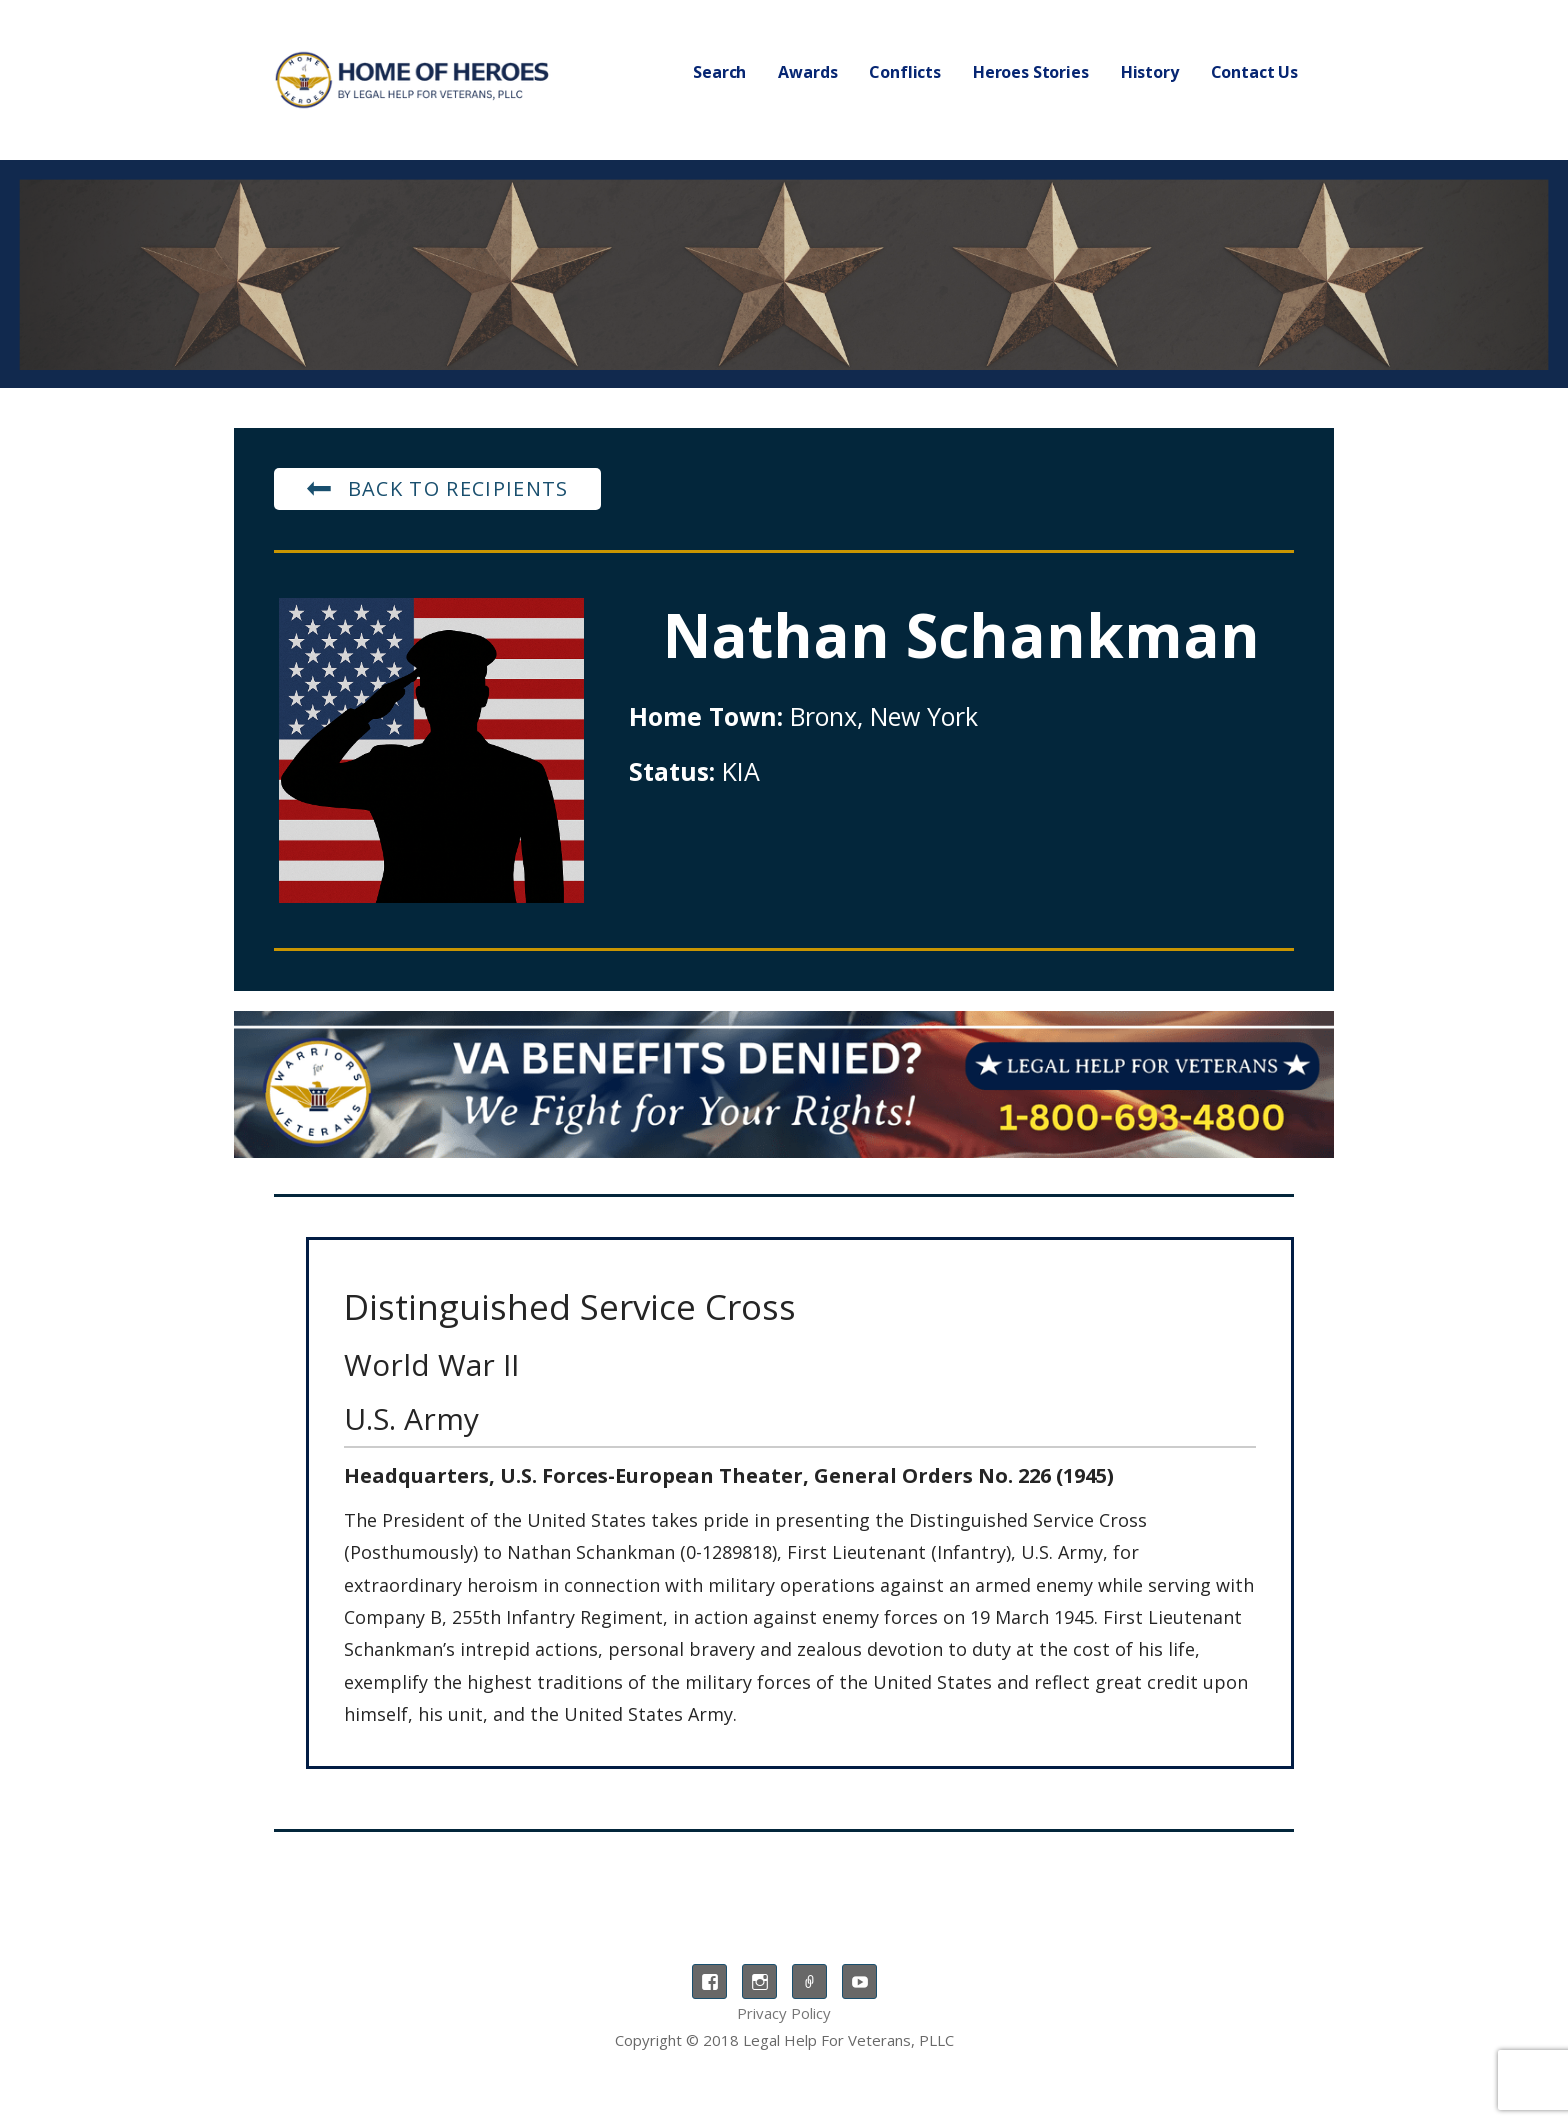  I want to click on Awards, so click(807, 72).